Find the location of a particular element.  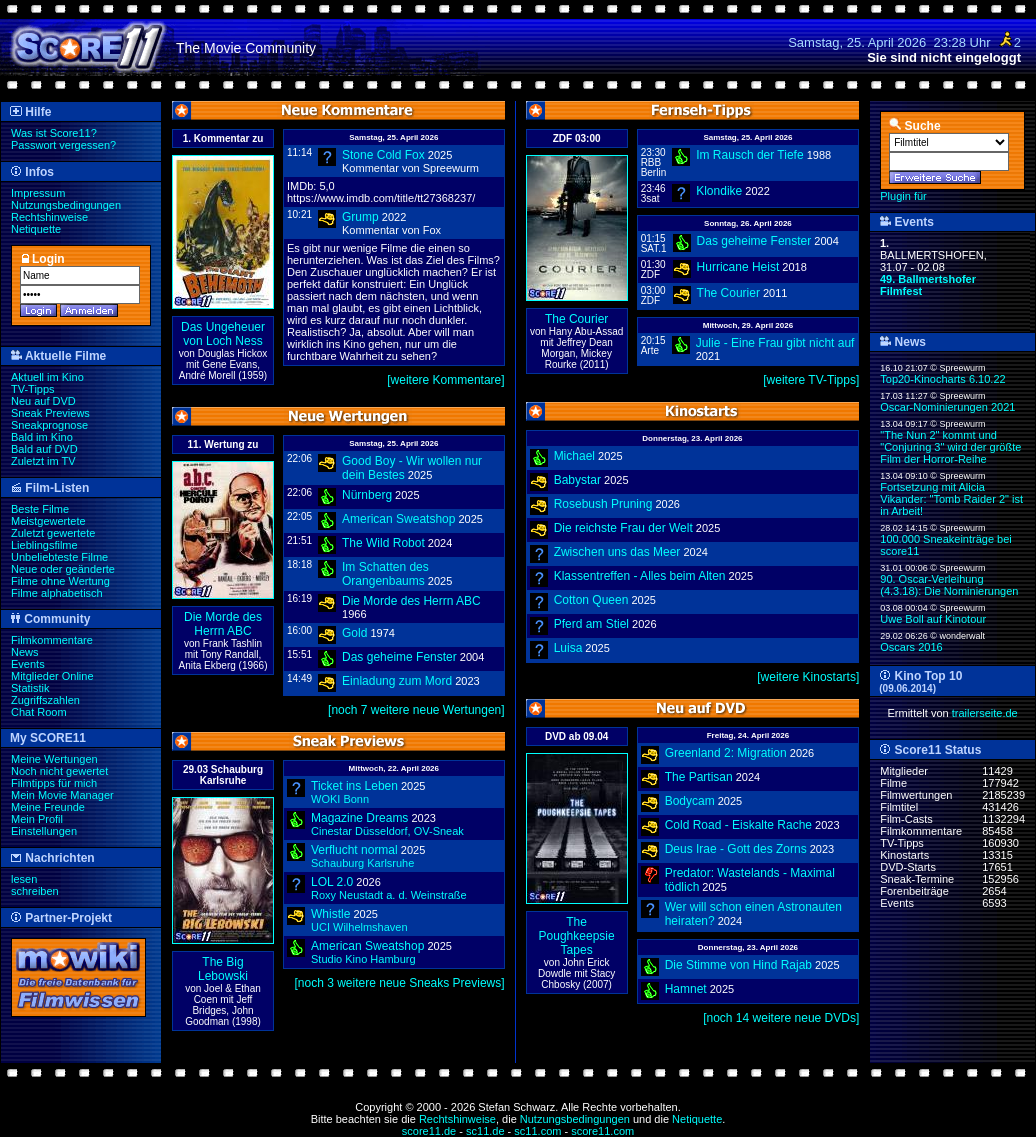

American Sweatshop is located at coordinates (398, 519).